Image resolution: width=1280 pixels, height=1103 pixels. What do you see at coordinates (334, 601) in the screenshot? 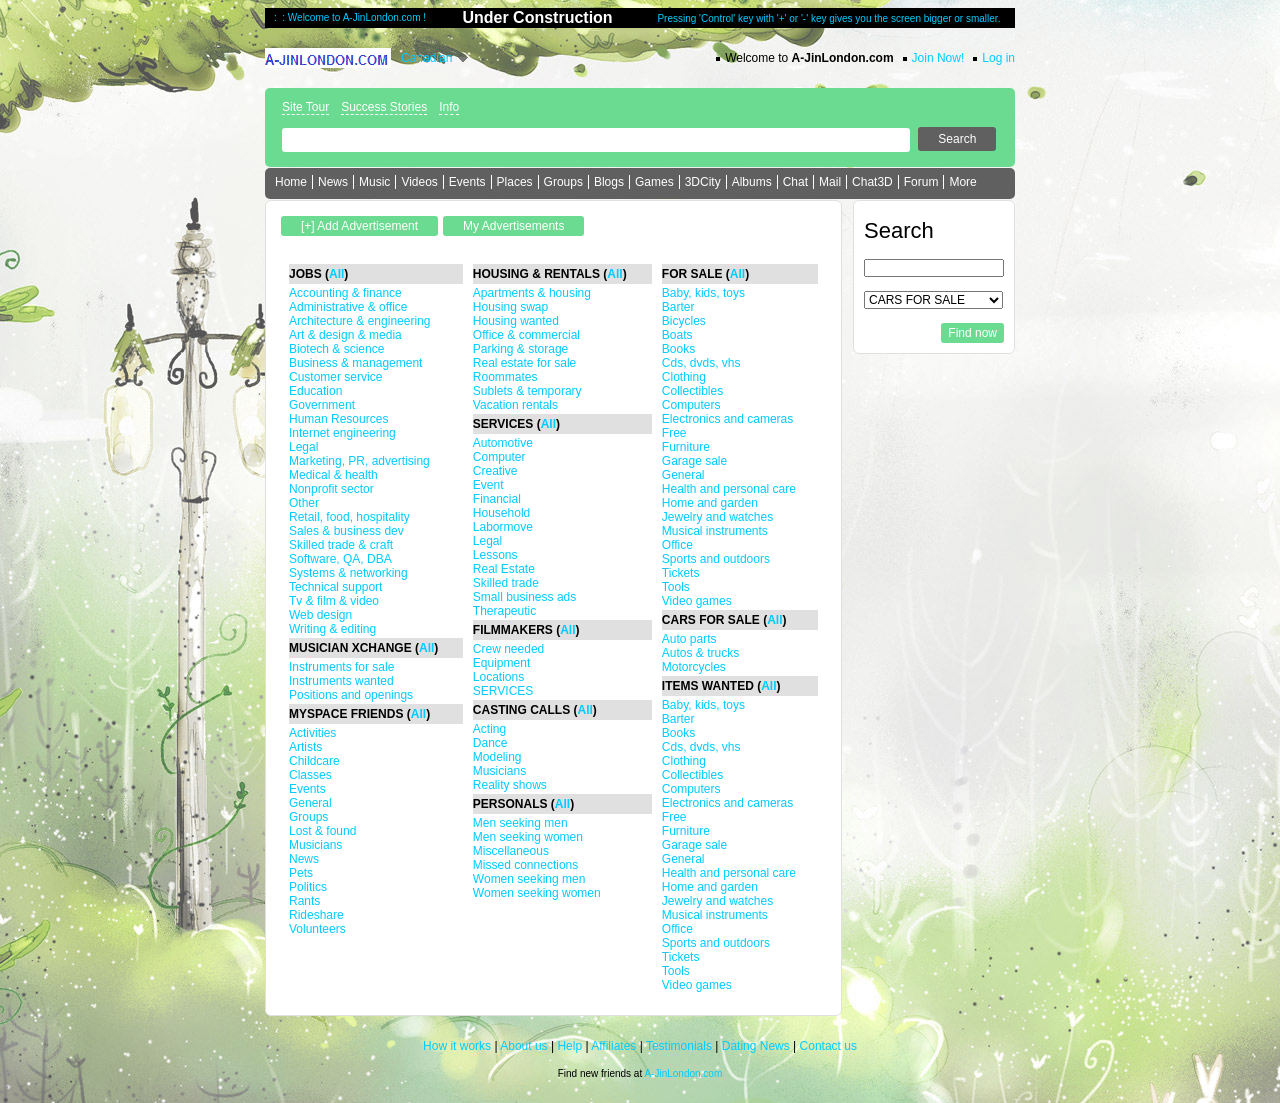
I see `Tv & film & video` at bounding box center [334, 601].